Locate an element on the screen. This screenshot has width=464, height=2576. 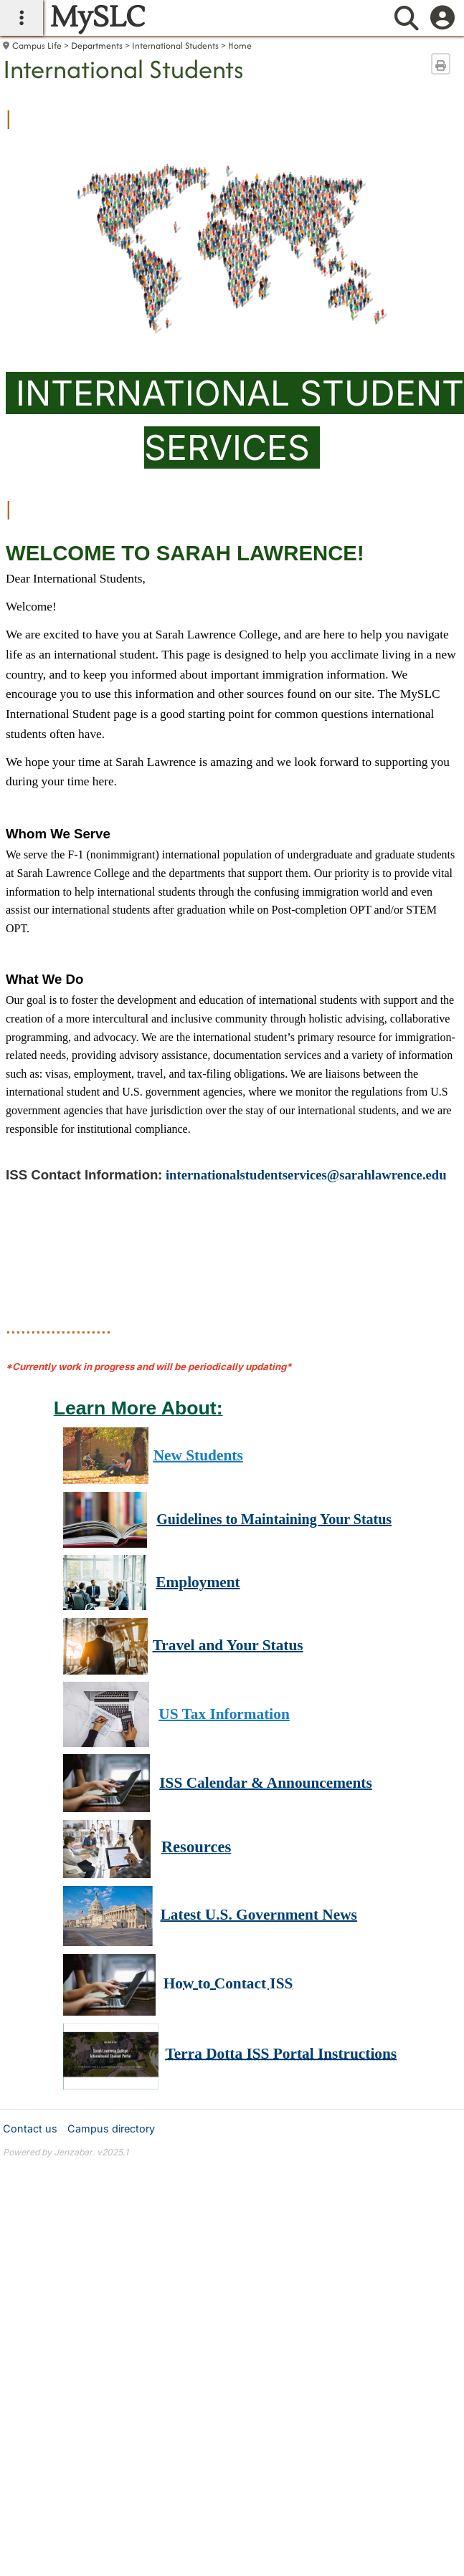
..................... is located at coordinates (58, 1326).